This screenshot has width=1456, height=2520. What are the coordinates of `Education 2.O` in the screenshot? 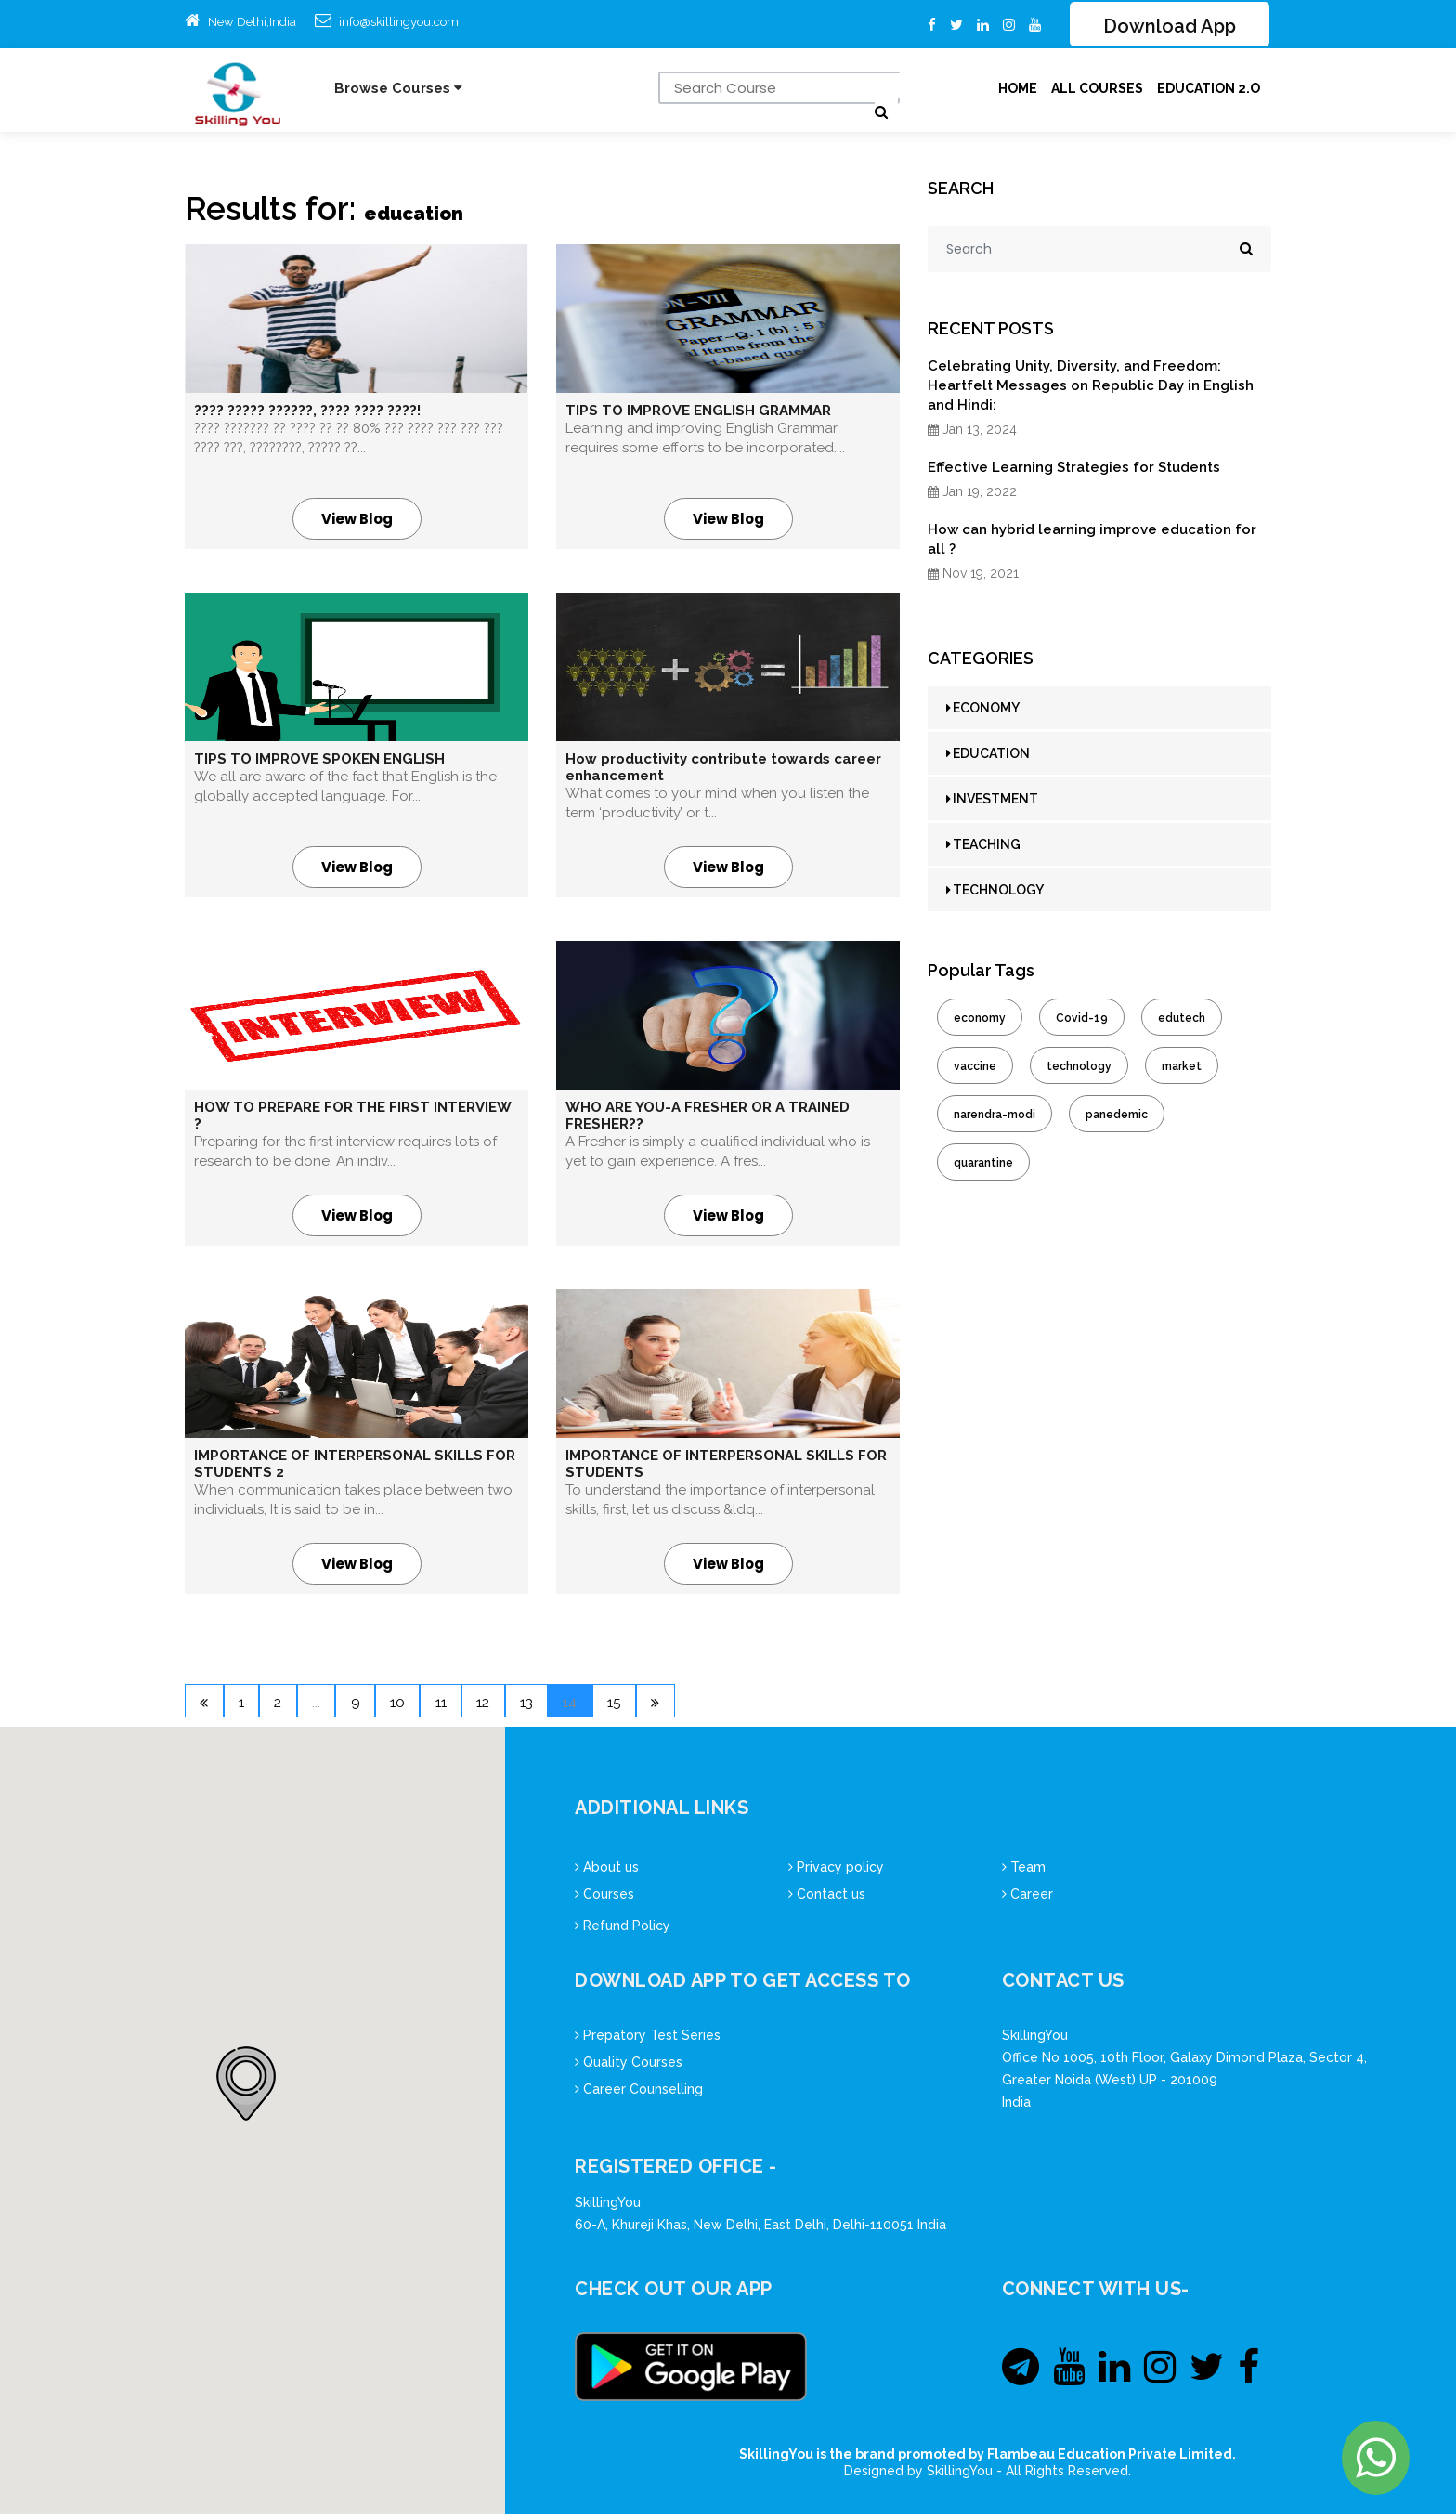 It's located at (1208, 90).